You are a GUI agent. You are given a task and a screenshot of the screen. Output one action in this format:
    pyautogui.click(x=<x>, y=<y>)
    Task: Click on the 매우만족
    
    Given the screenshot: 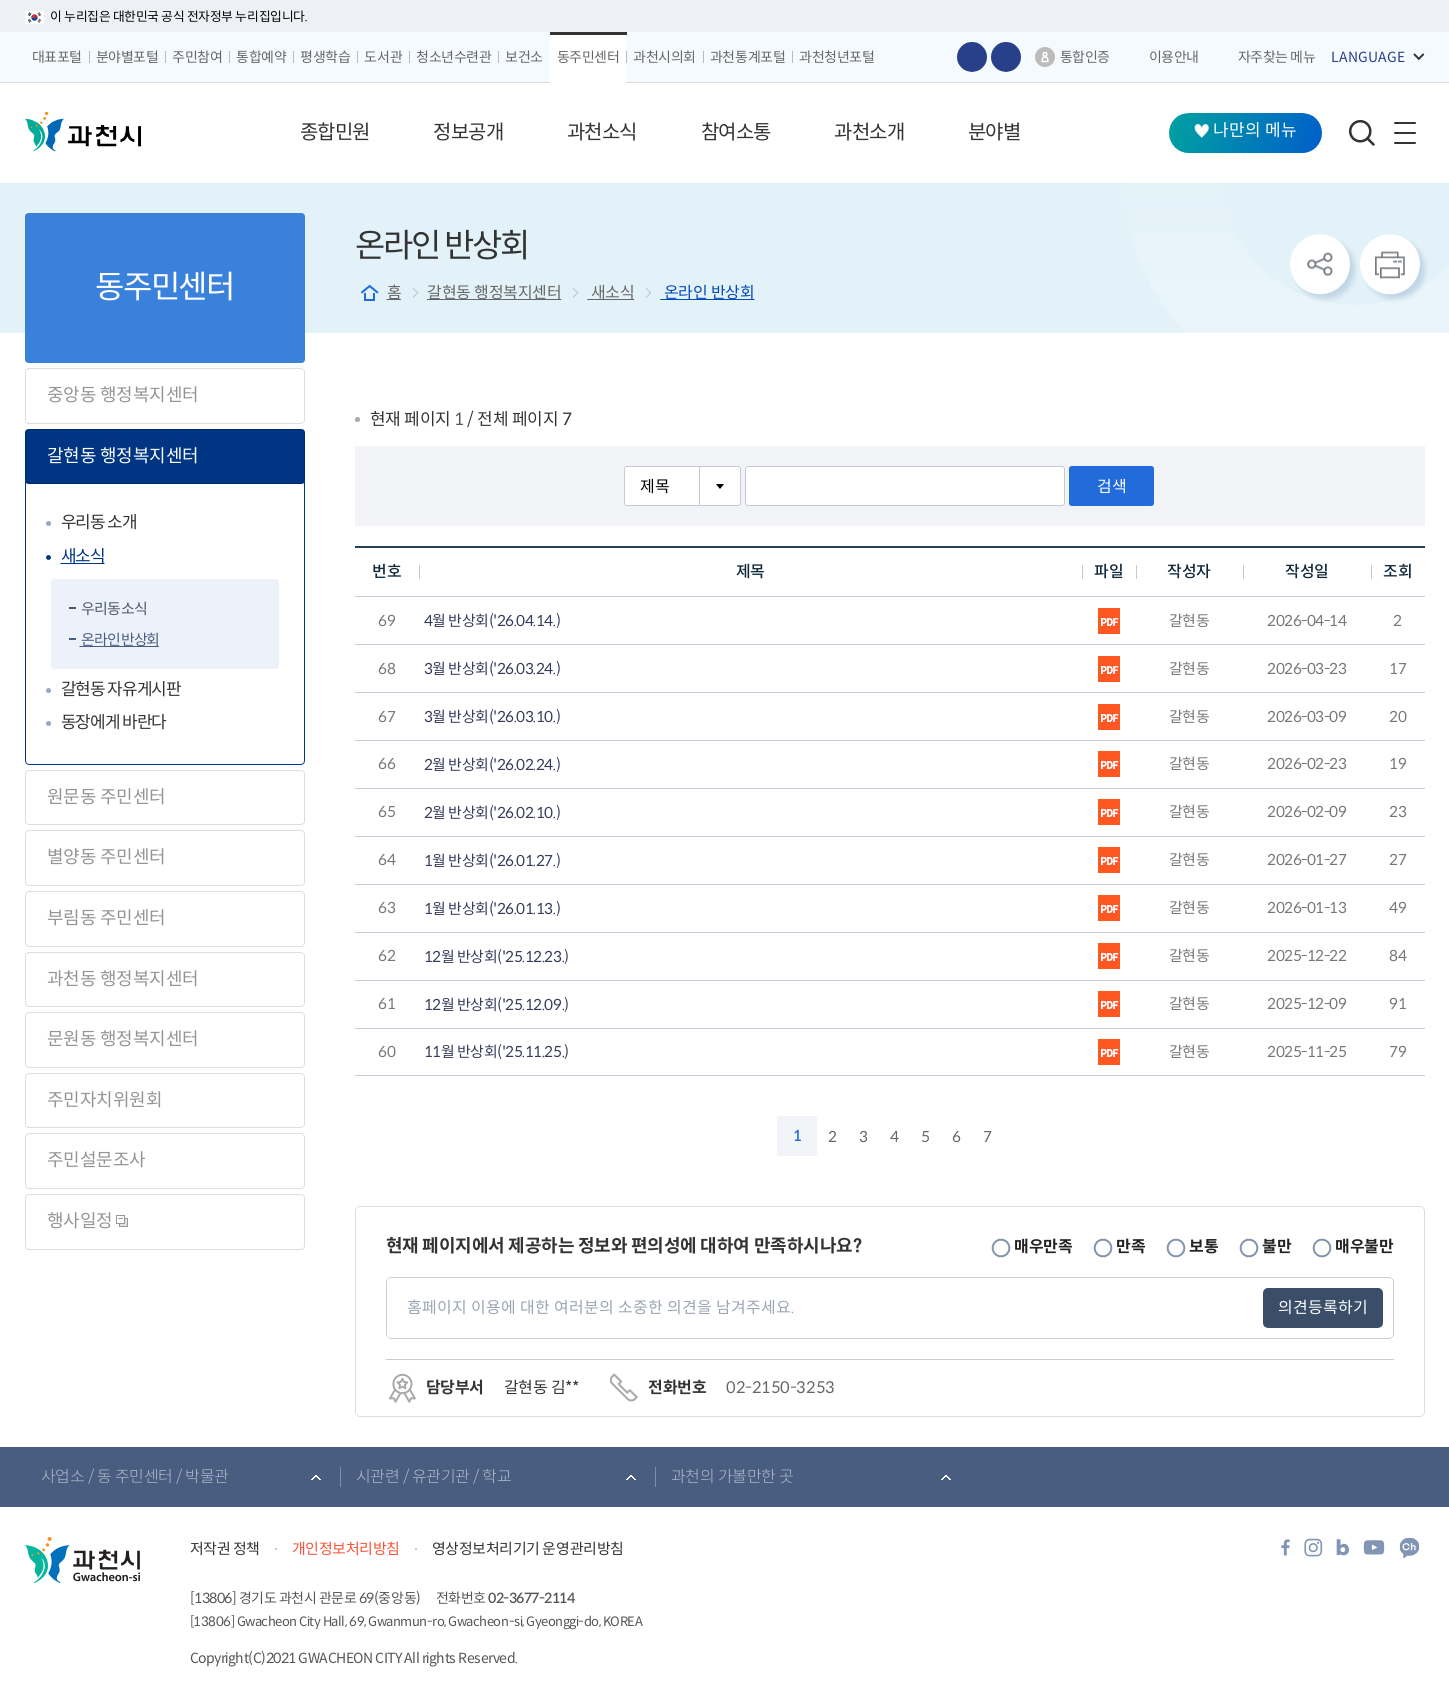 What is the action you would take?
    pyautogui.click(x=1043, y=1246)
    